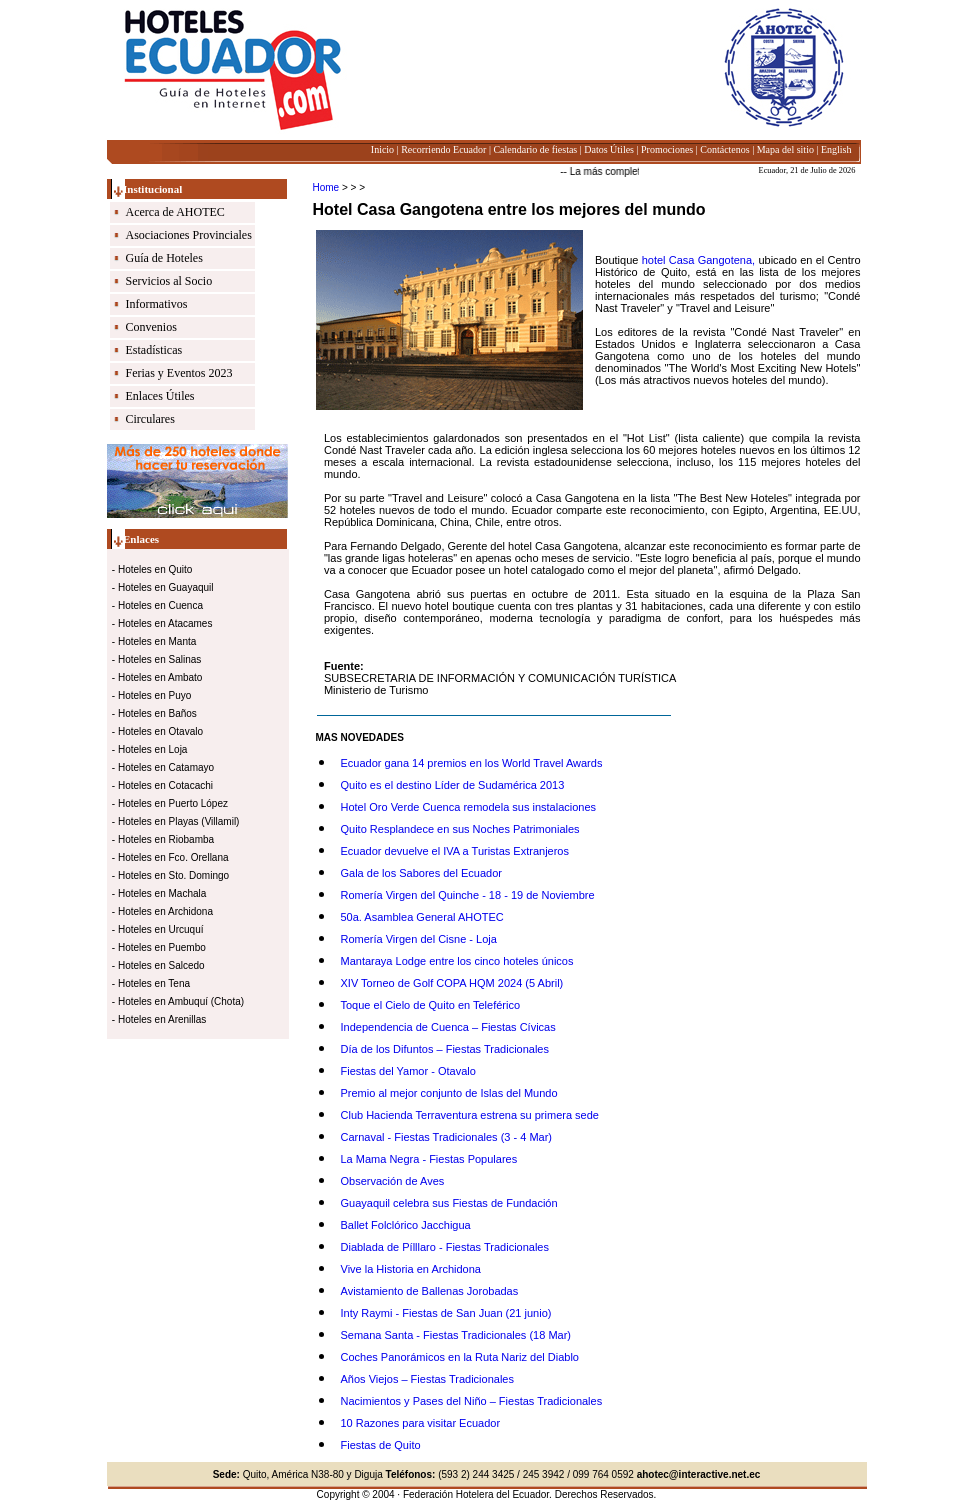  What do you see at coordinates (724, 149) in the screenshot?
I see `Contáctenos` at bounding box center [724, 149].